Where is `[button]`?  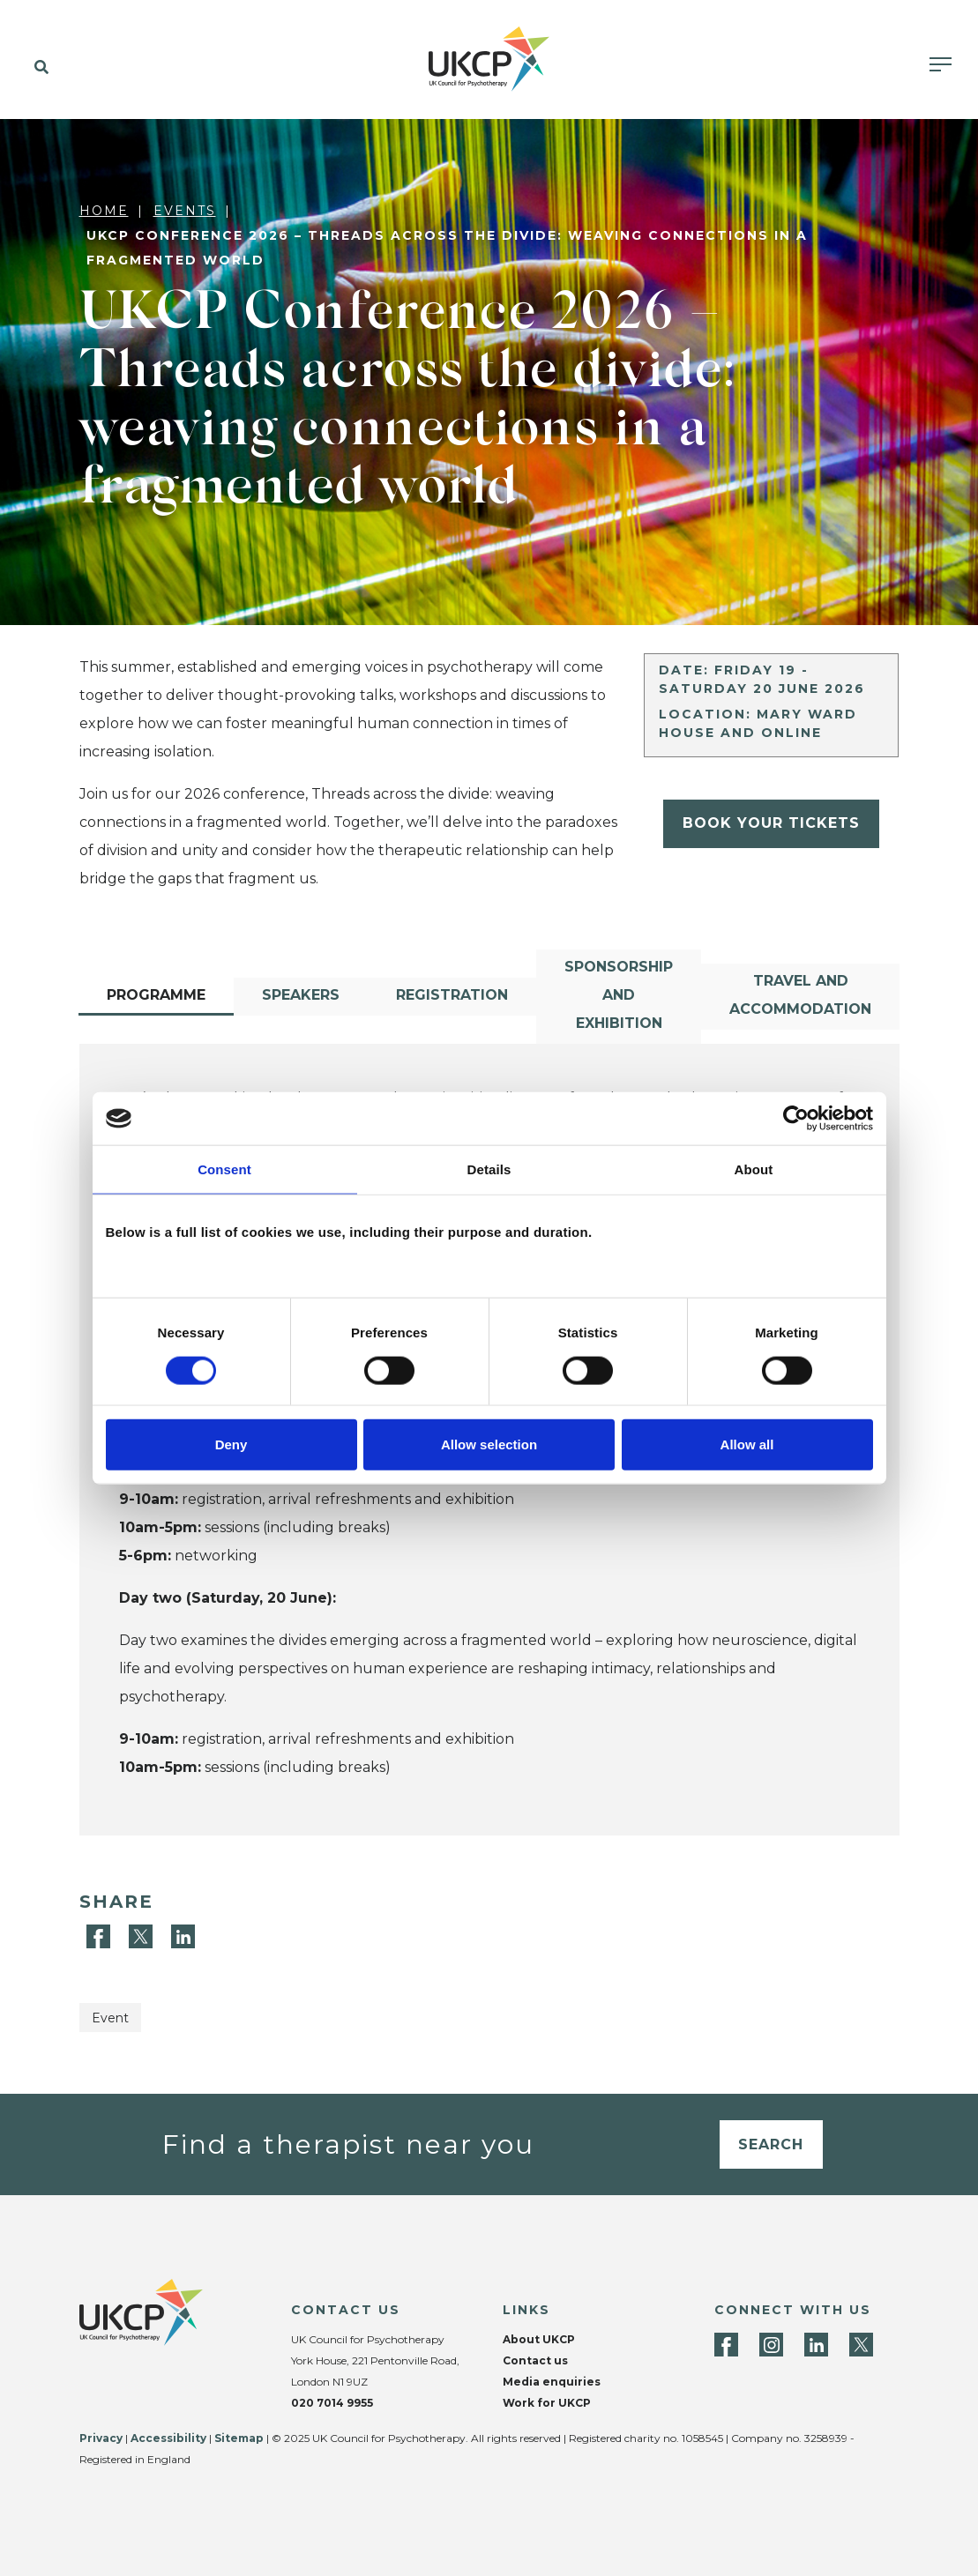 [button] is located at coordinates (37, 68).